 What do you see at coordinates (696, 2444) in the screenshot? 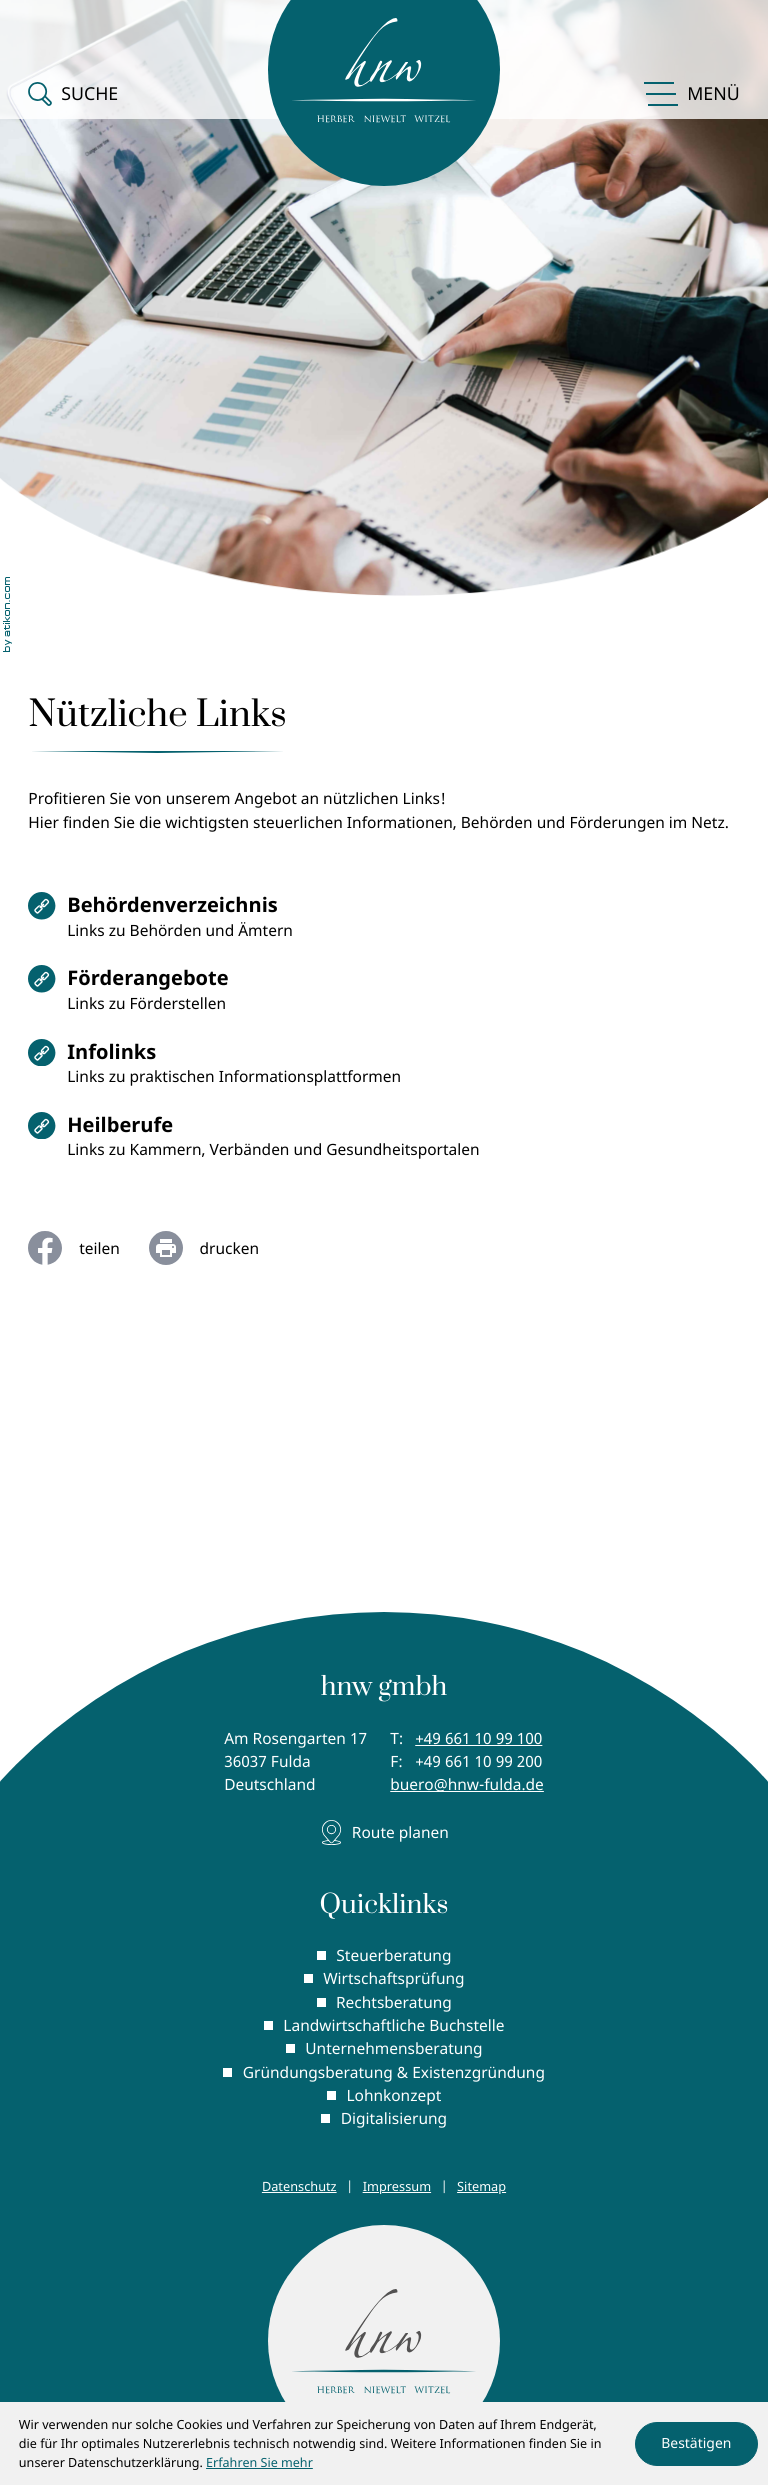
I see `[Cookie-Hinweis ausblenden]` at bounding box center [696, 2444].